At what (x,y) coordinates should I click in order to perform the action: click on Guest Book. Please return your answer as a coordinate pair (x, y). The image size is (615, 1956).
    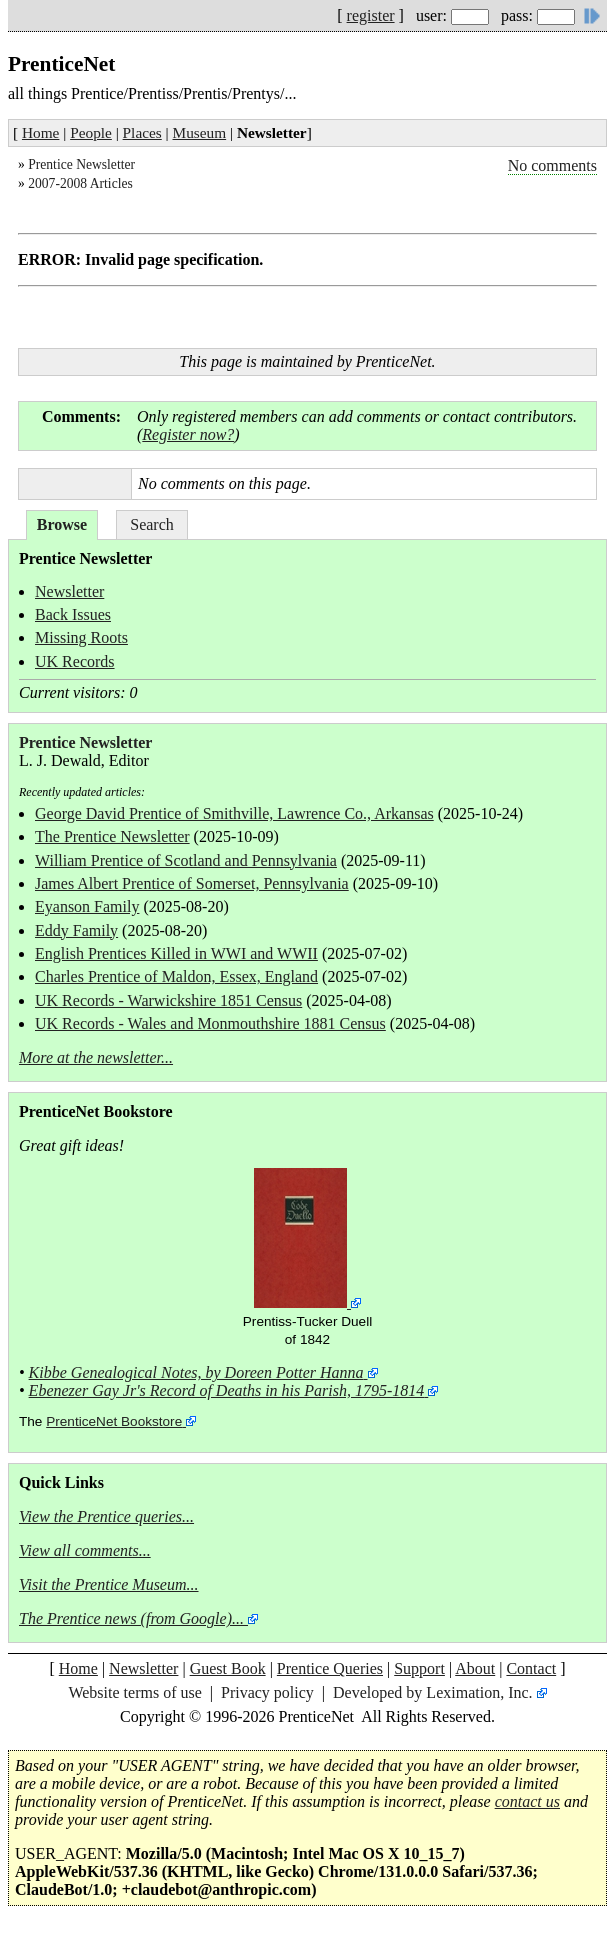
    Looking at the image, I should click on (228, 1668).